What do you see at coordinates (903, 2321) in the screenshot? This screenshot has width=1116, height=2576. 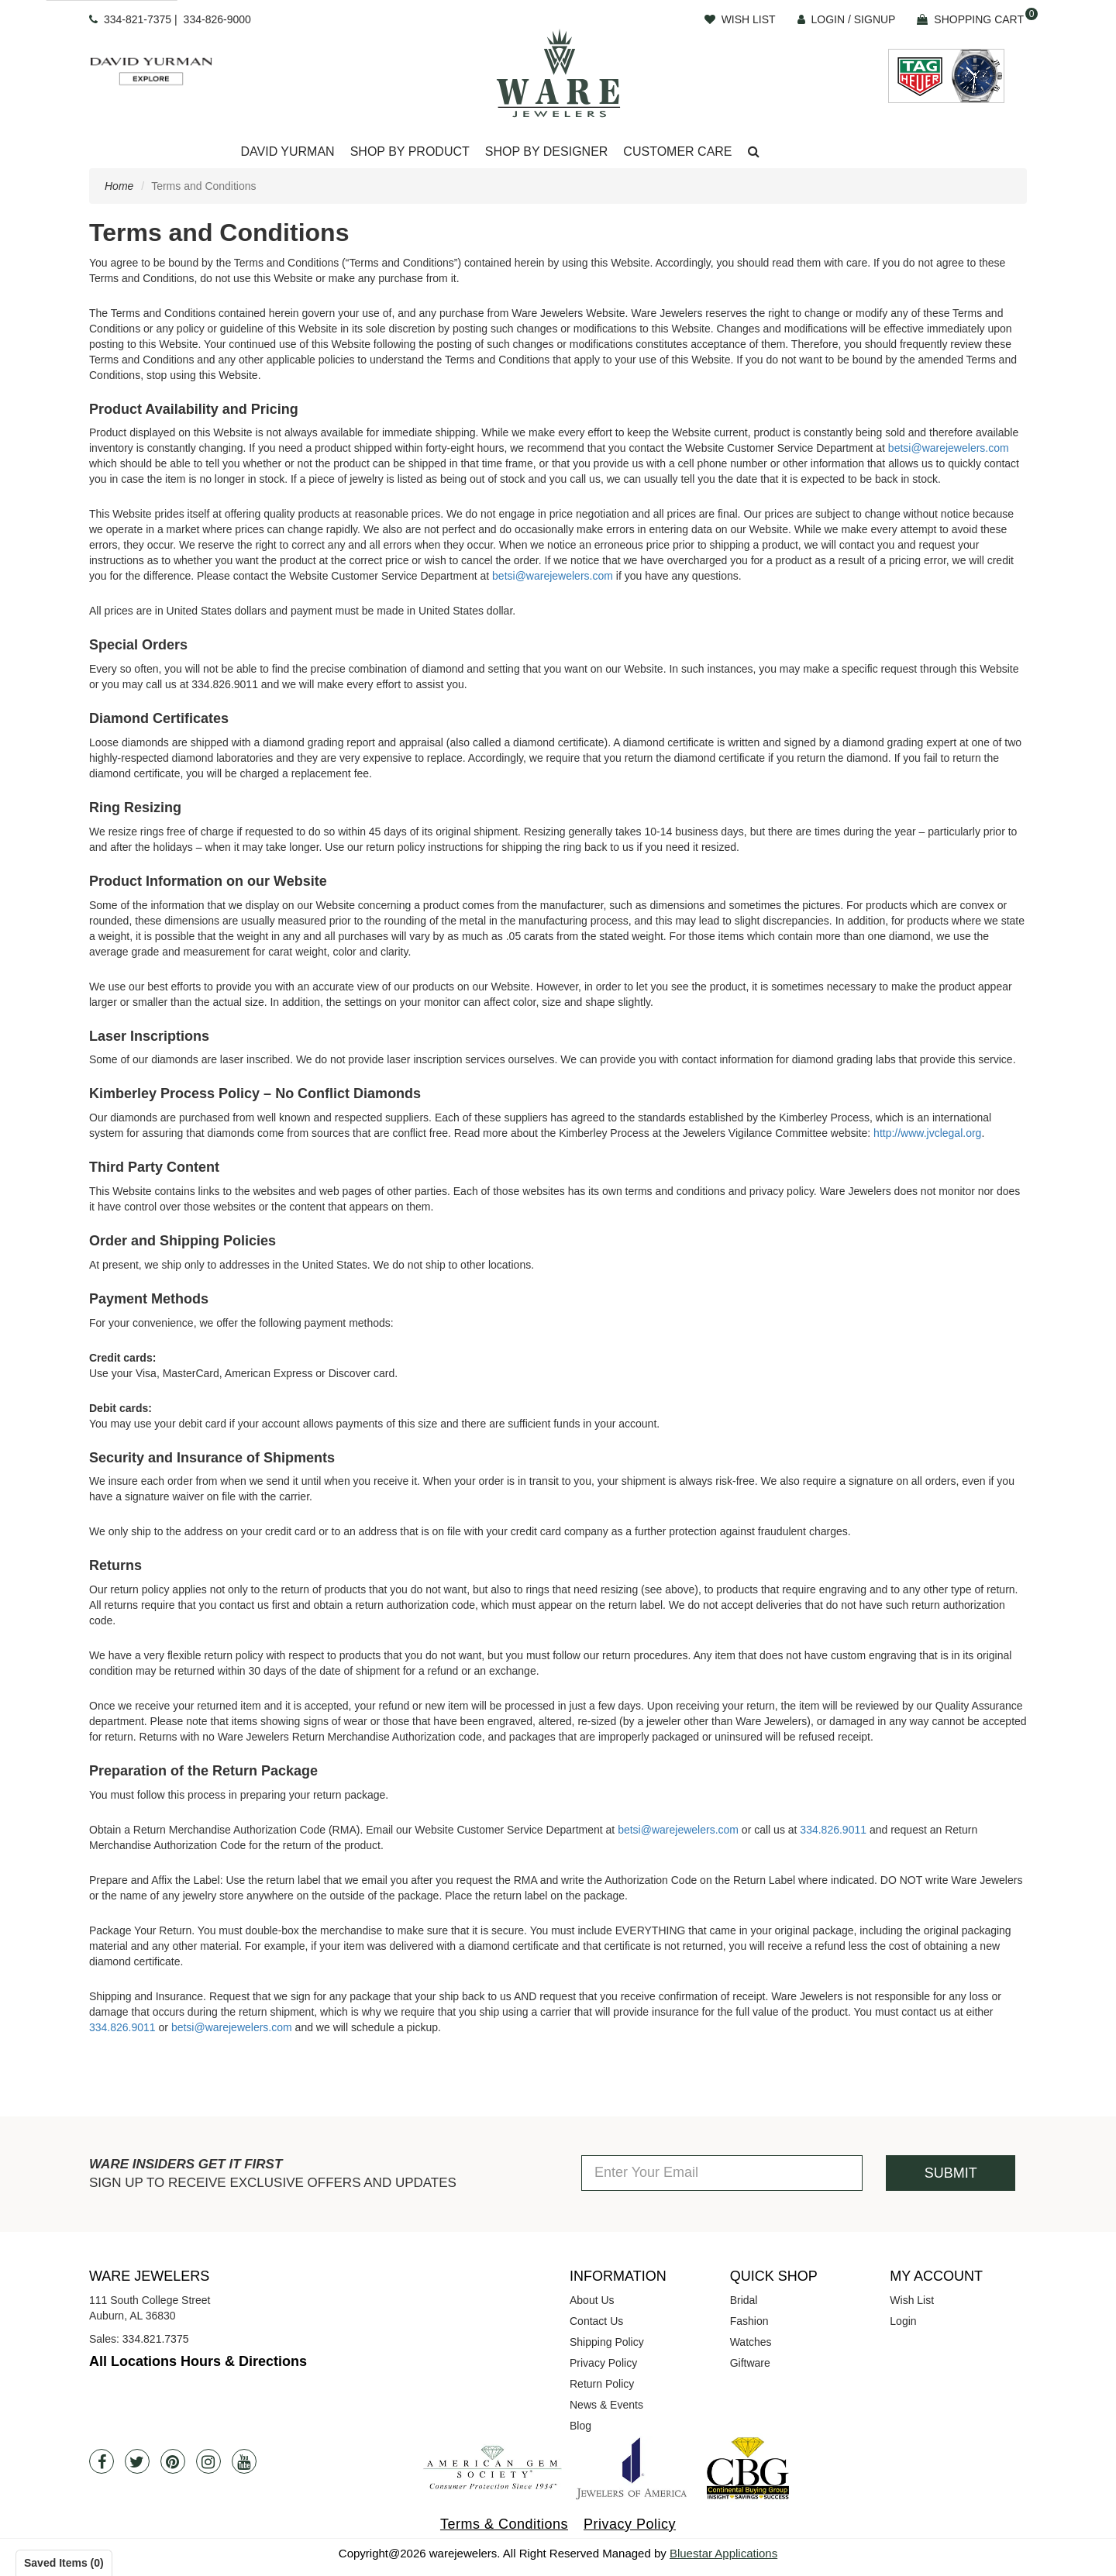 I see `Login` at bounding box center [903, 2321].